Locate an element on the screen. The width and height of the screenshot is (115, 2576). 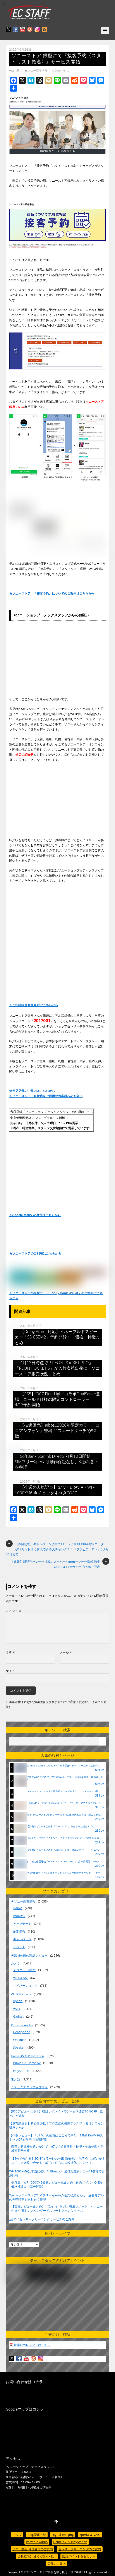
アップデート is located at coordinates (22, 1961).